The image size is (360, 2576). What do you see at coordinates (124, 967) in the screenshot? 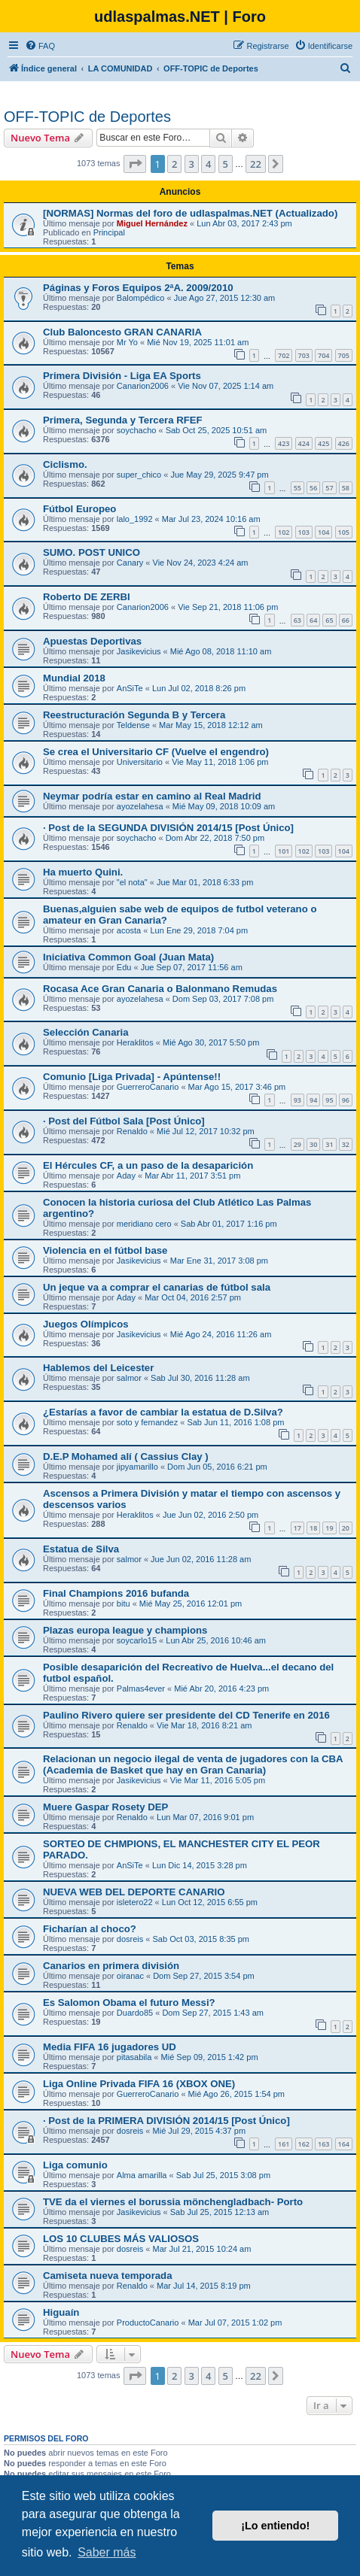
I see `Edu` at bounding box center [124, 967].